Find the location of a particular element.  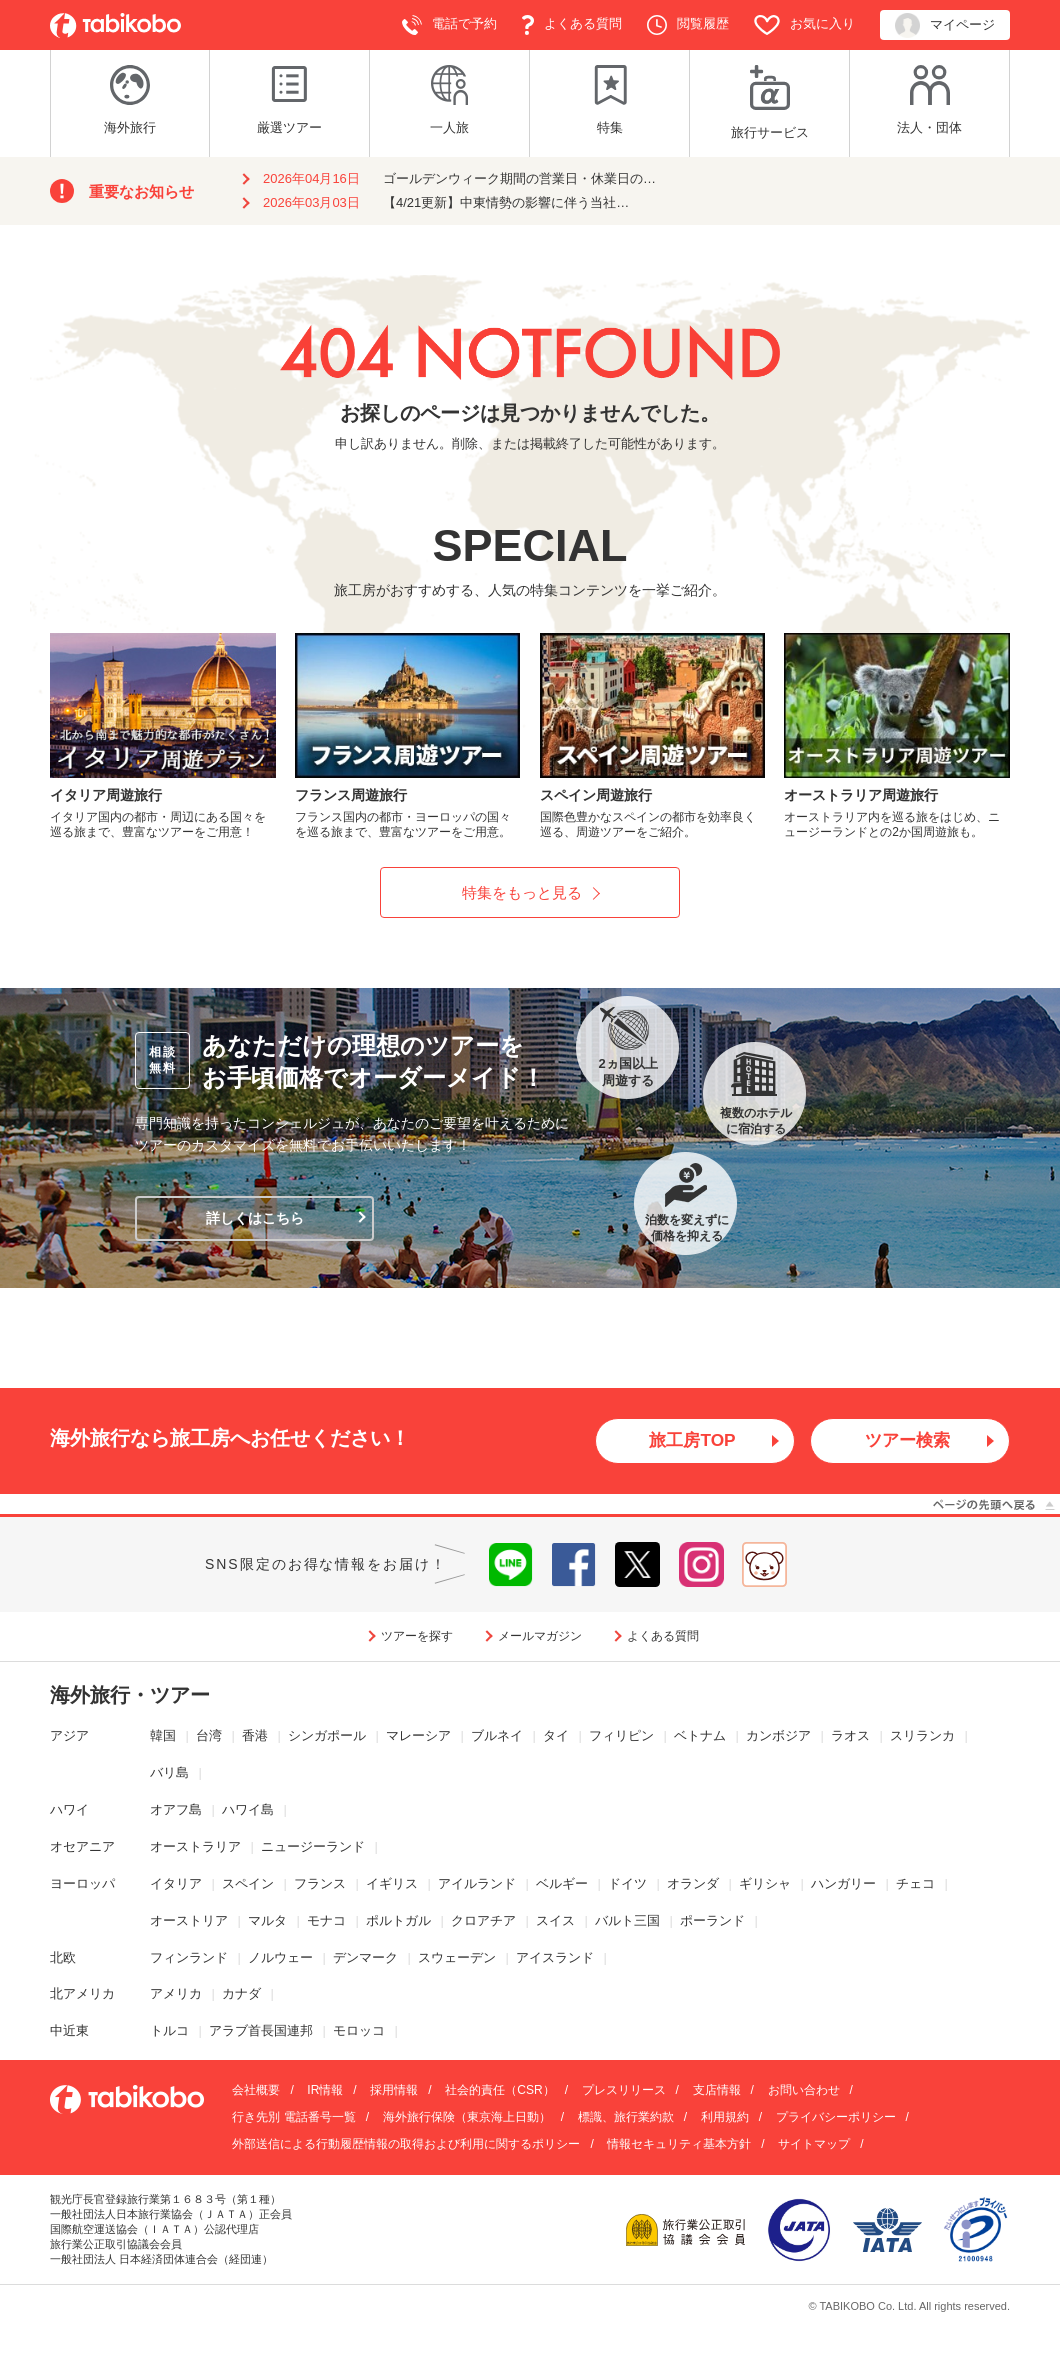

ヨーロッパ is located at coordinates (82, 1883).